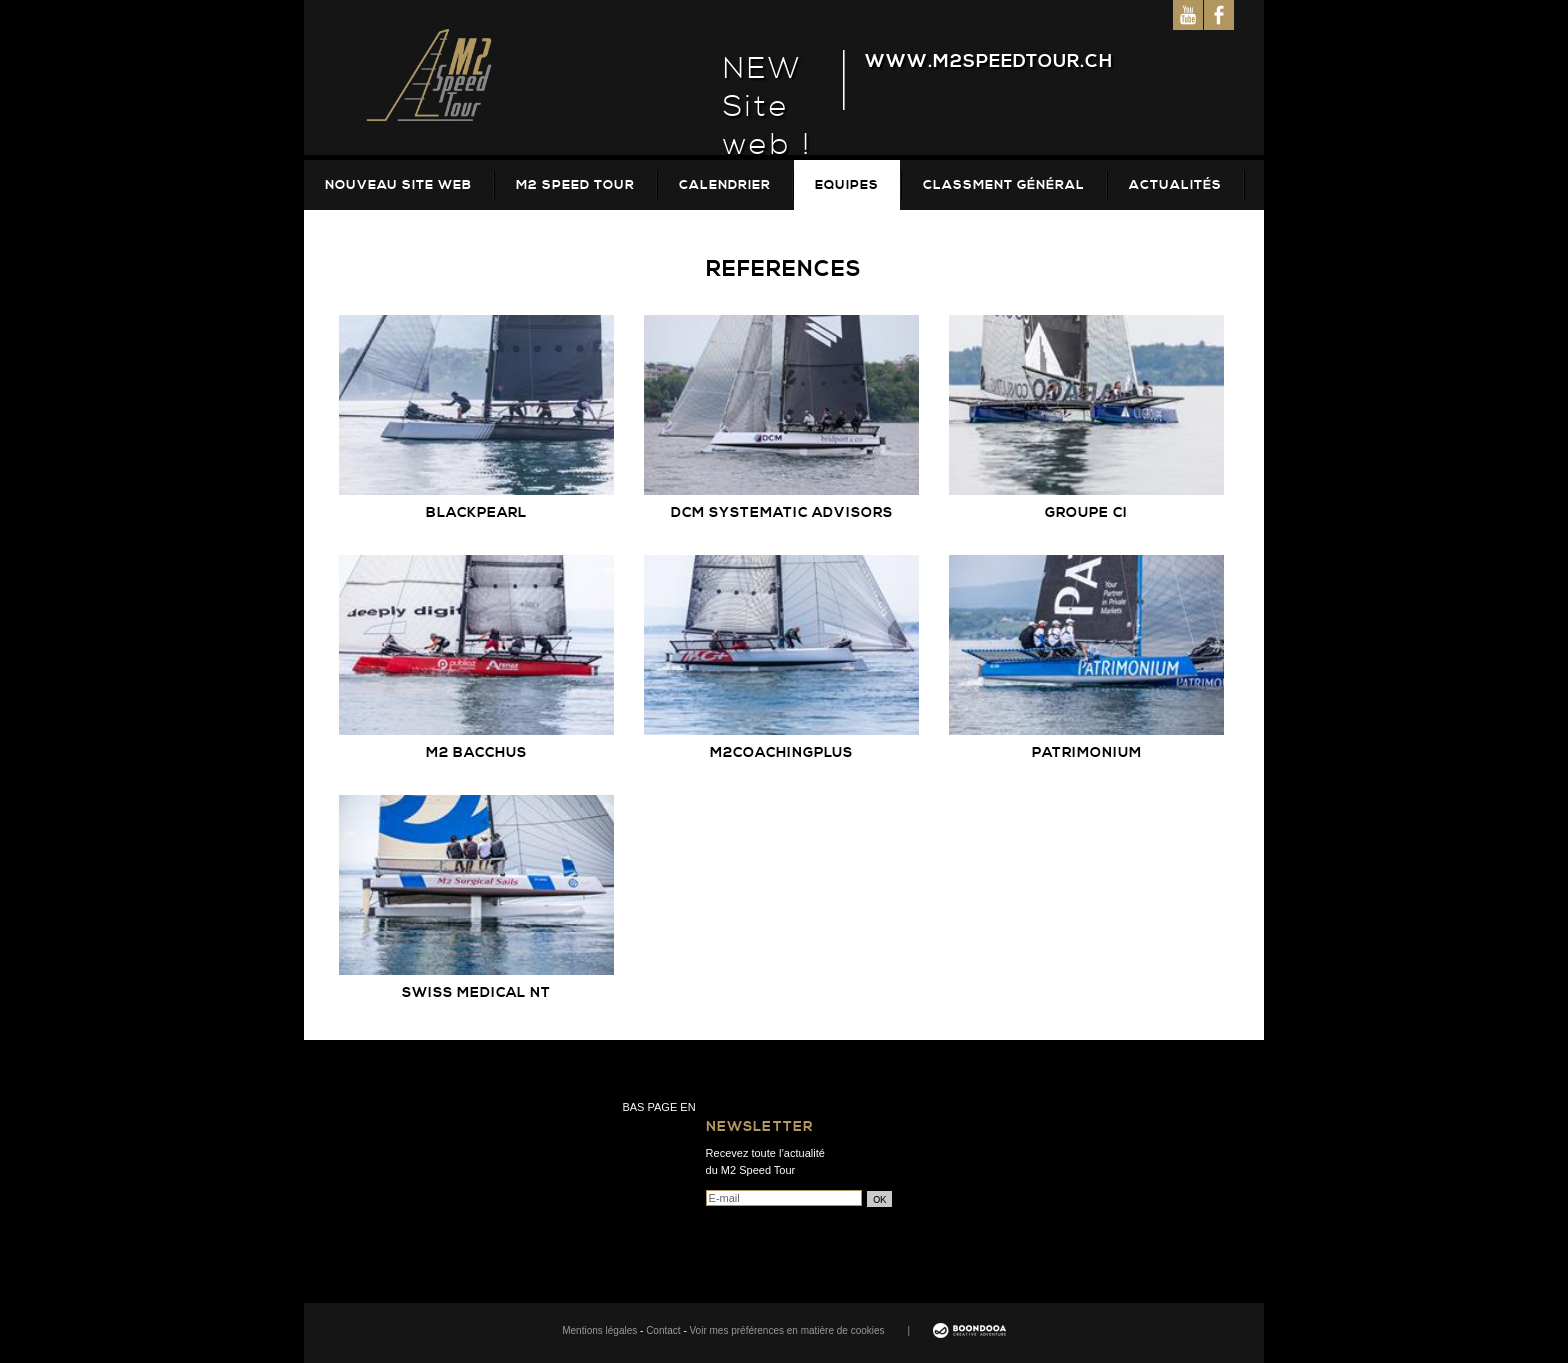 This screenshot has width=1568, height=1363. What do you see at coordinates (476, 753) in the screenshot?
I see `M2 Bacchus` at bounding box center [476, 753].